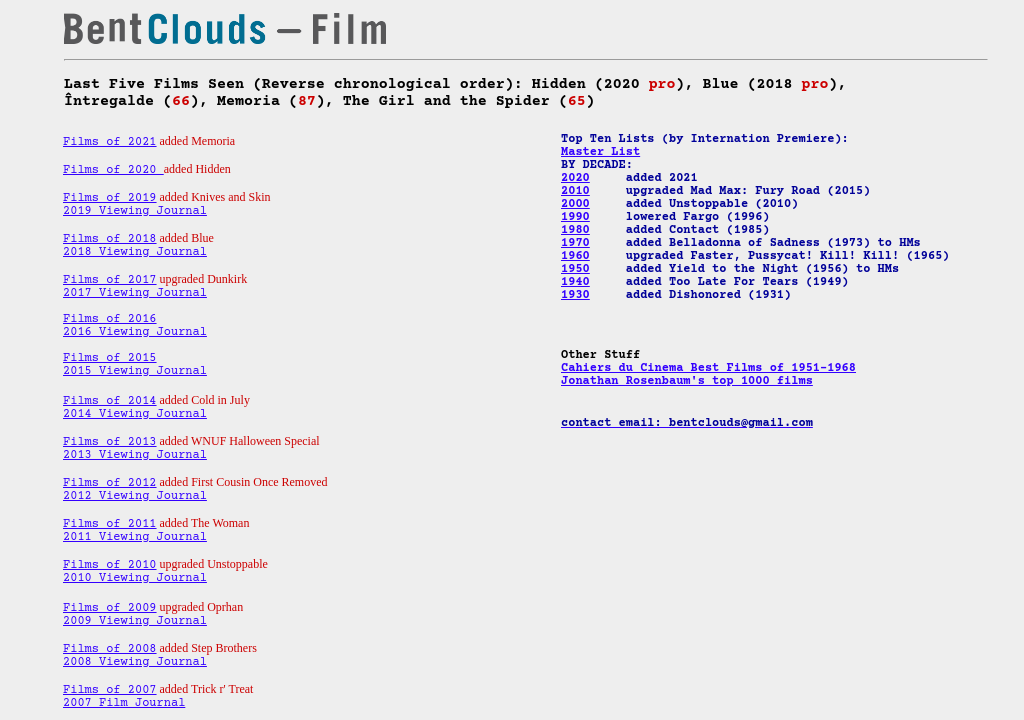  What do you see at coordinates (110, 319) in the screenshot?
I see `Films of 2016` at bounding box center [110, 319].